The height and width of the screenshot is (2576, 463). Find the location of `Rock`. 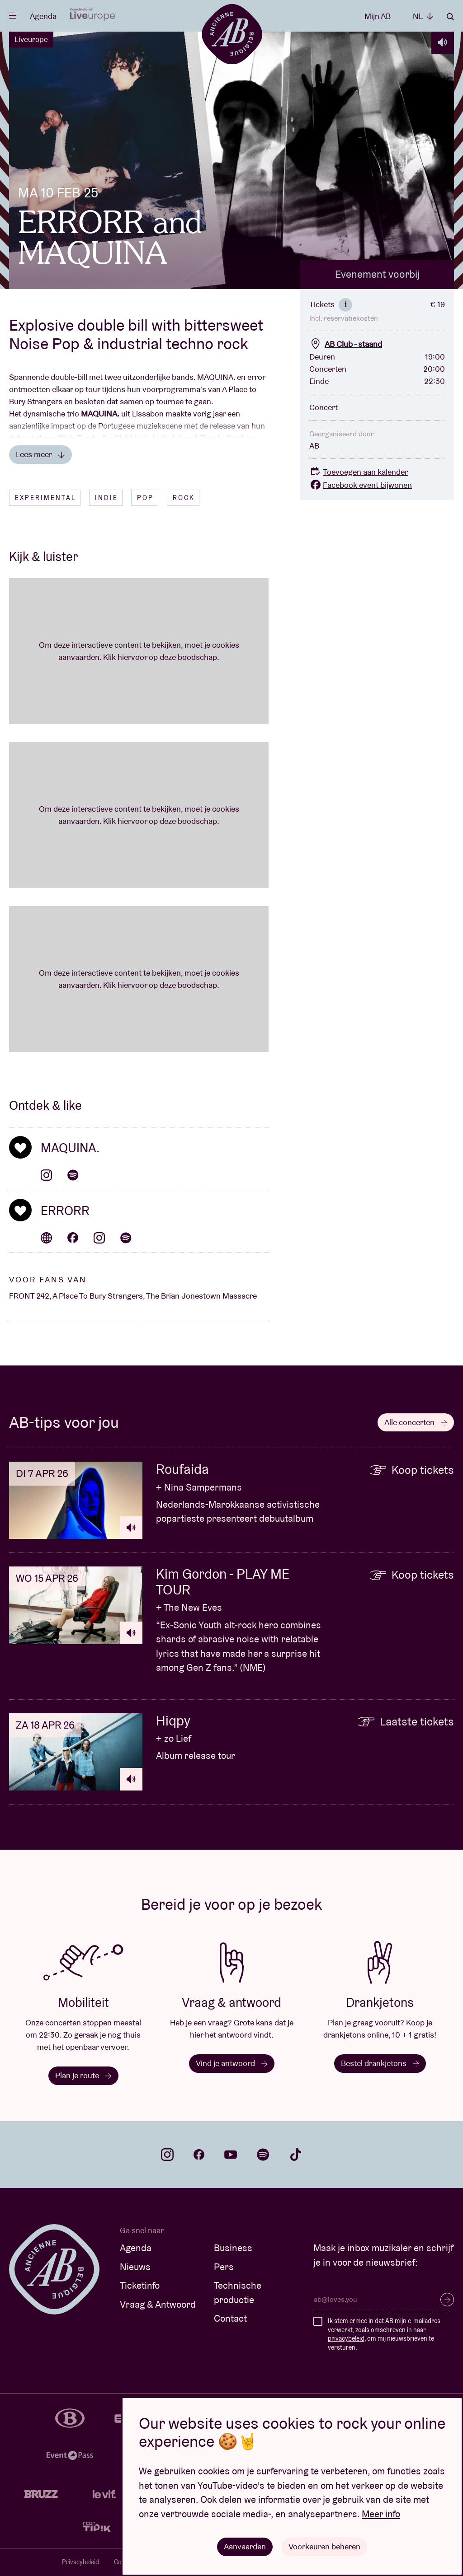

Rock is located at coordinates (184, 498).